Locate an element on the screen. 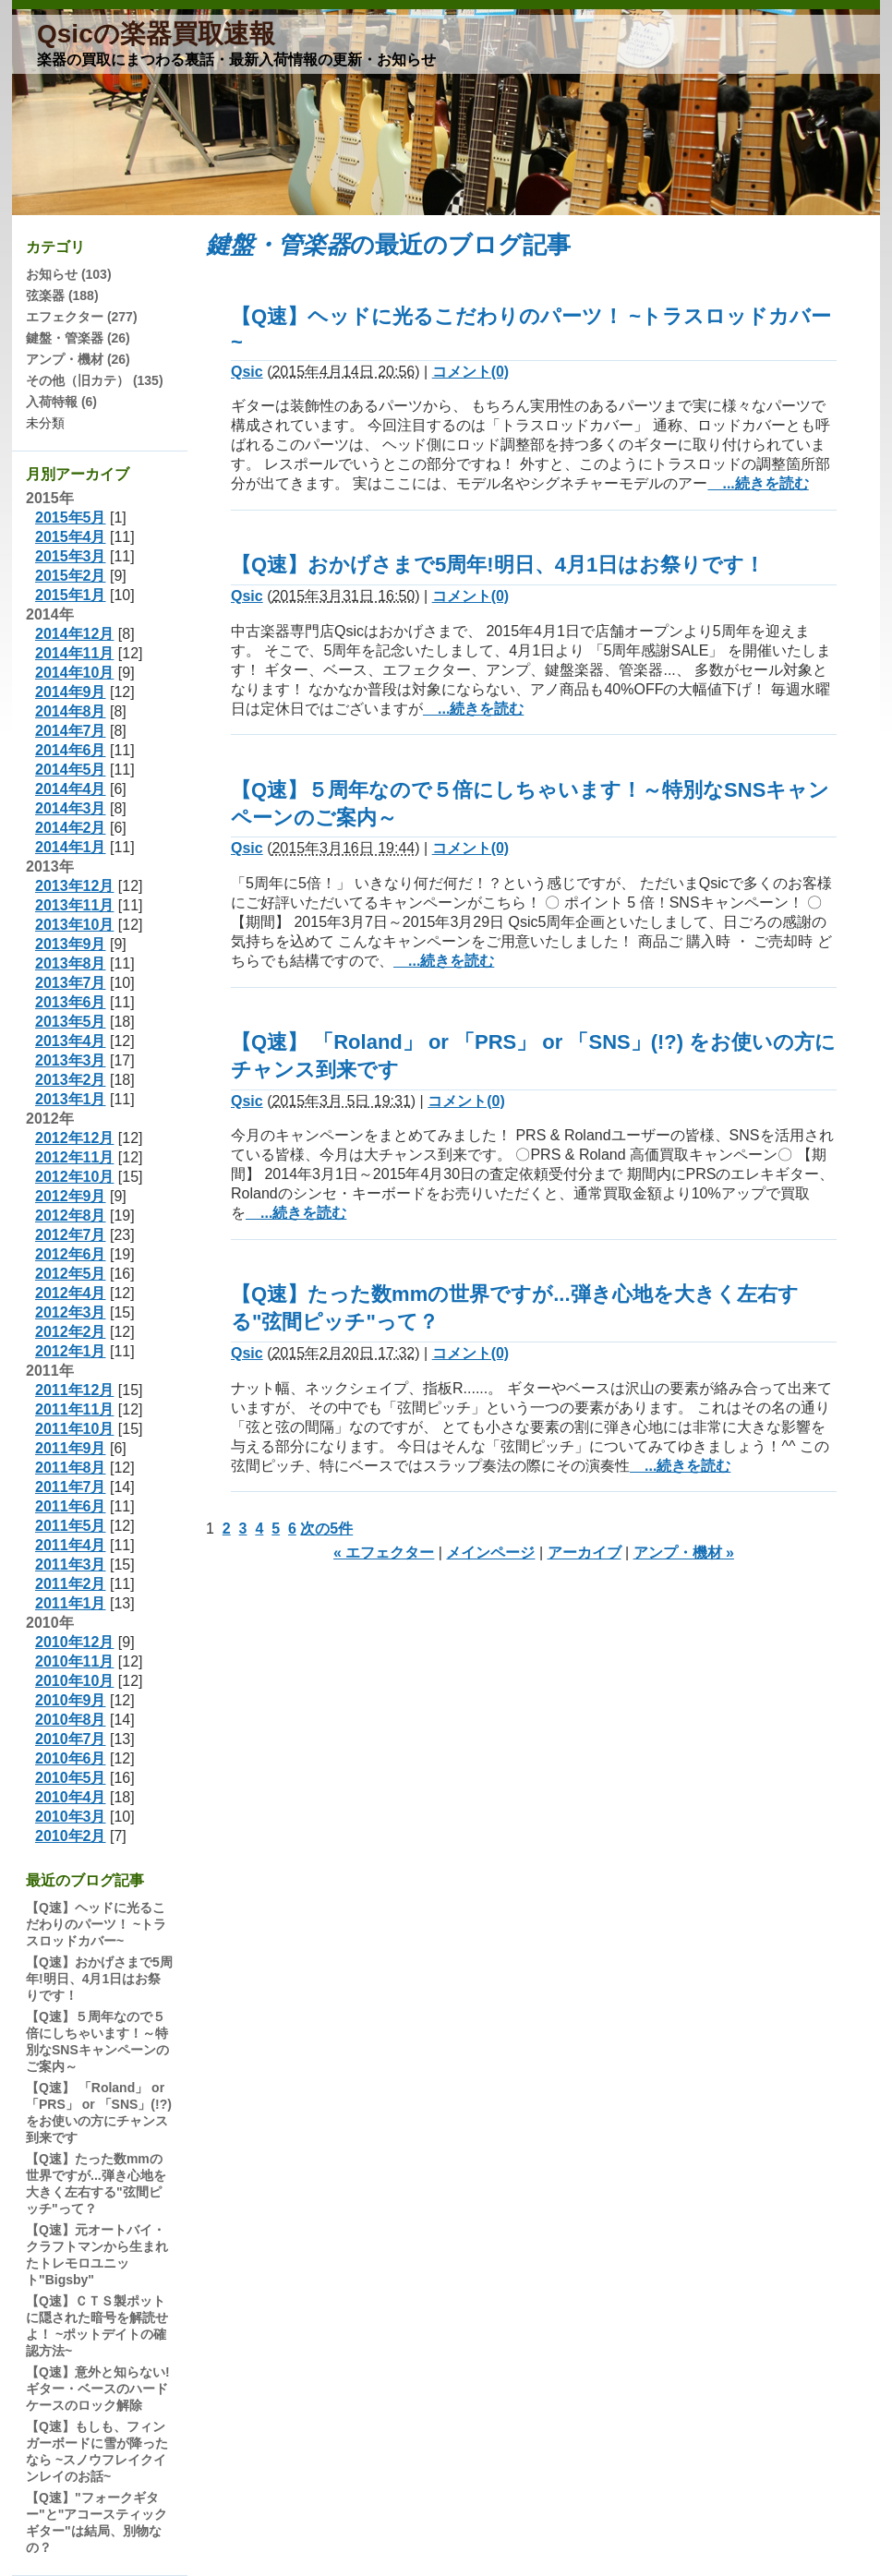 Image resolution: width=892 pixels, height=2576 pixels. 2014年4月 is located at coordinates (70, 789).